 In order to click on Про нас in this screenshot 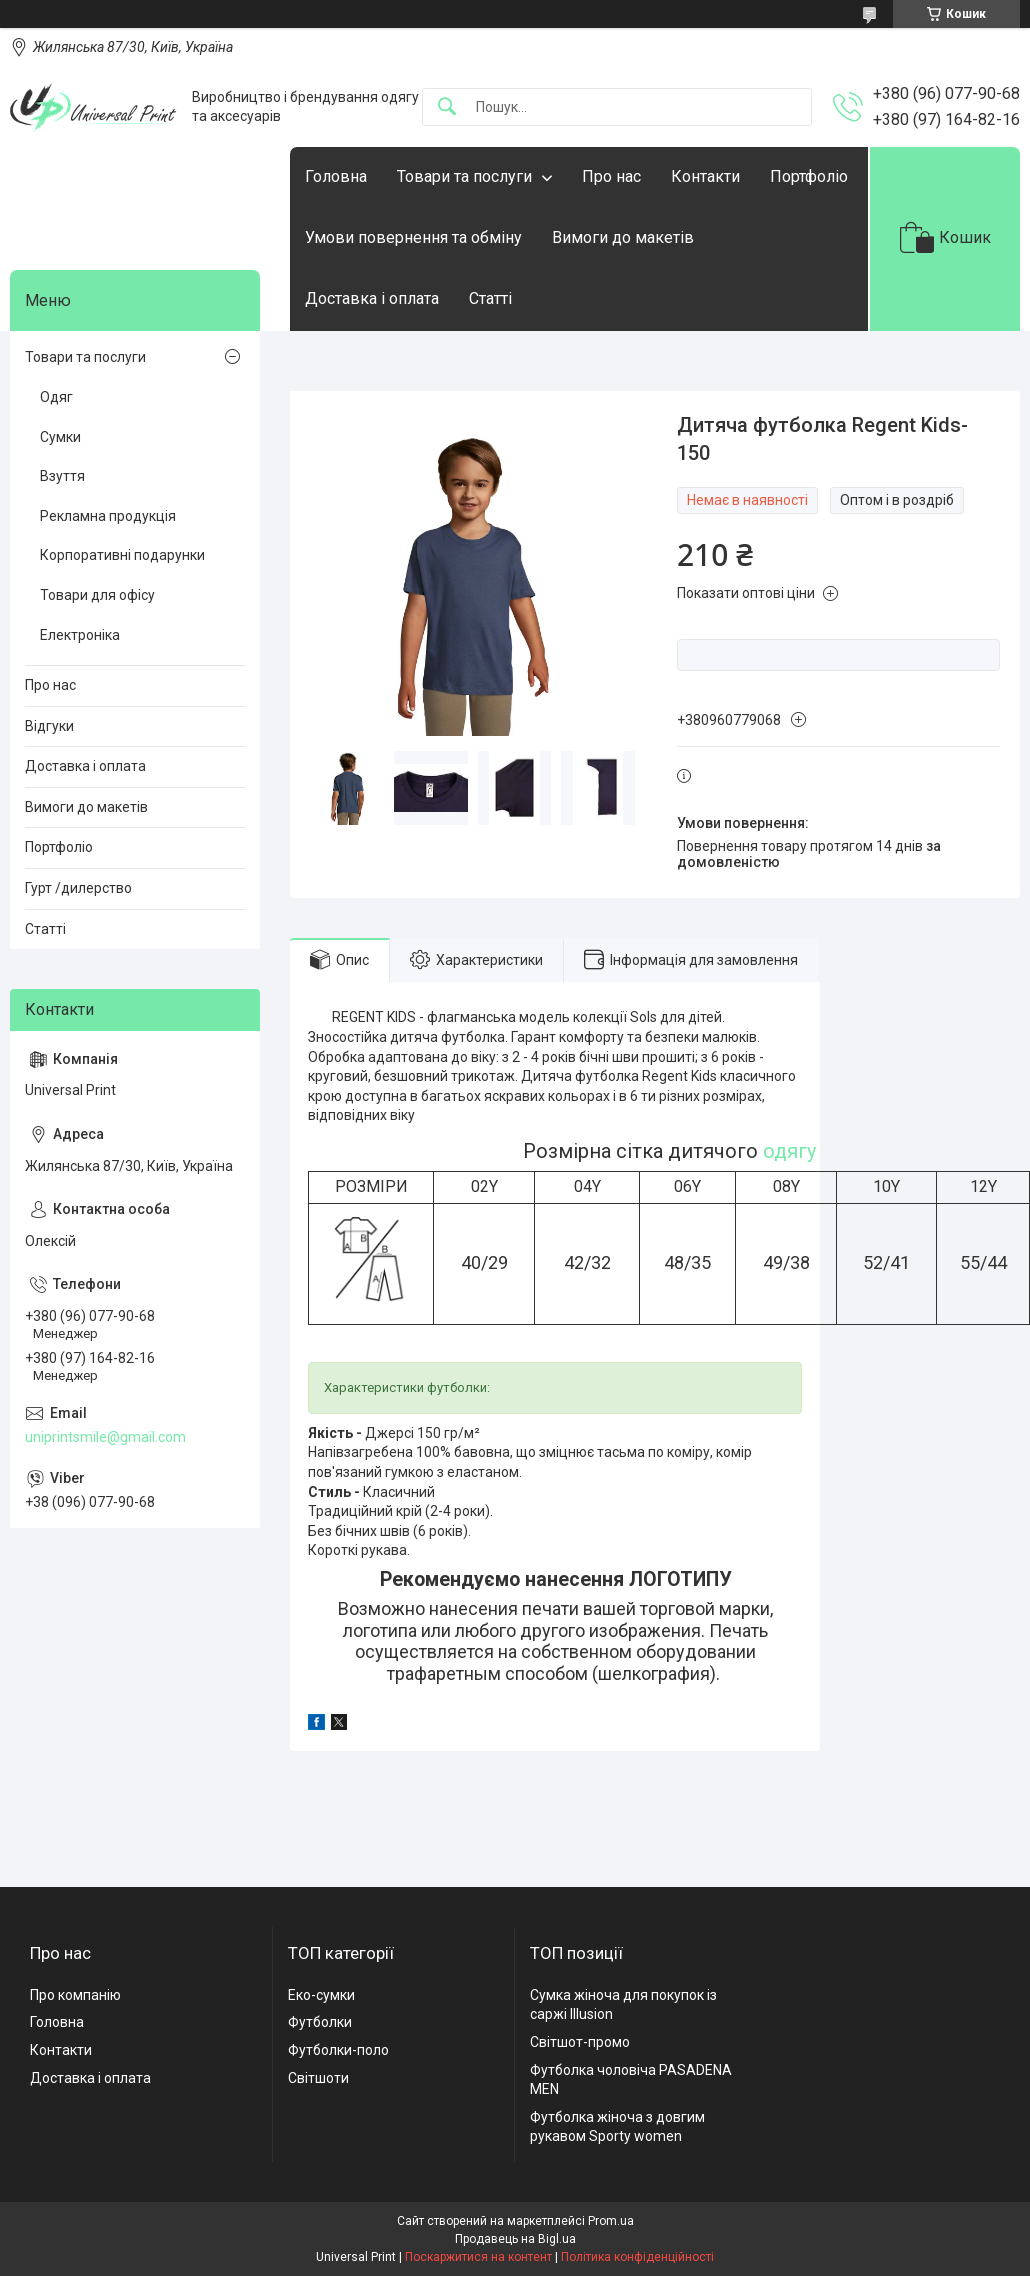, I will do `click(611, 176)`.